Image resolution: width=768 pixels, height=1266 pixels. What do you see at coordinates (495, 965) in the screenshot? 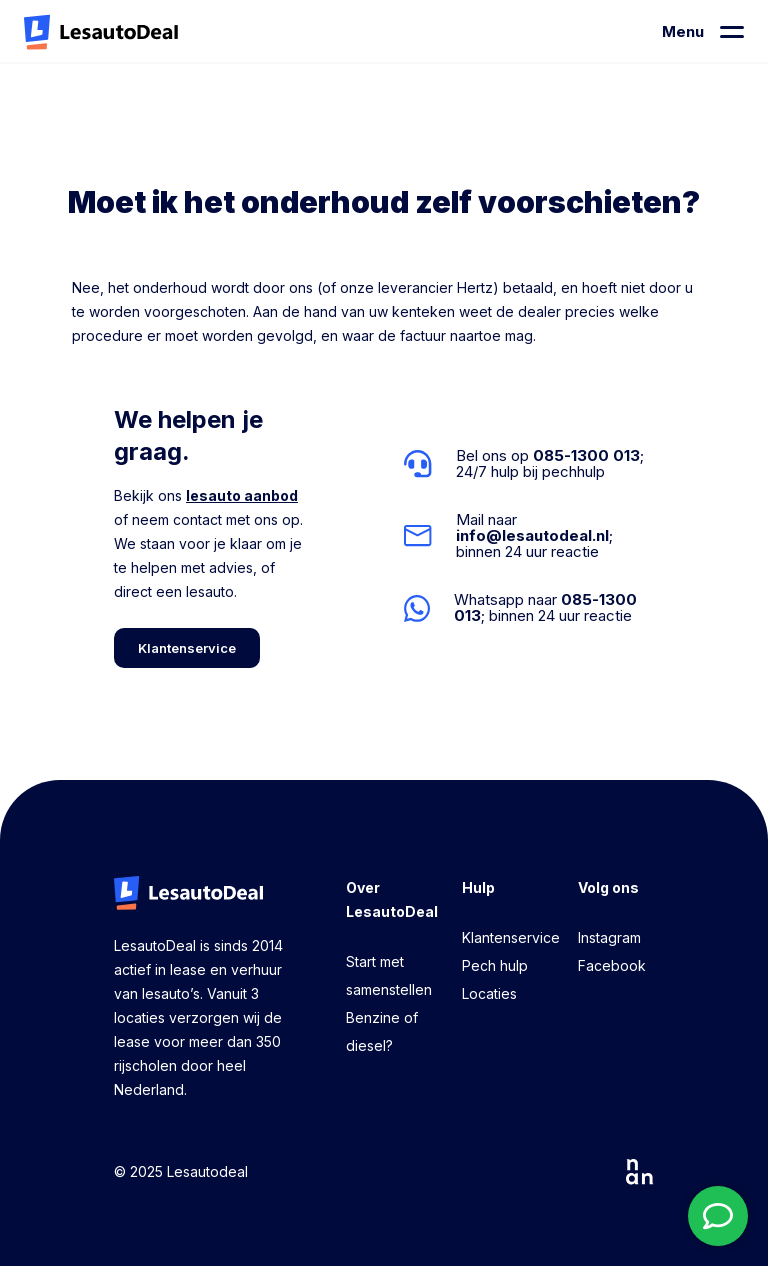
I see `Pech hulp` at bounding box center [495, 965].